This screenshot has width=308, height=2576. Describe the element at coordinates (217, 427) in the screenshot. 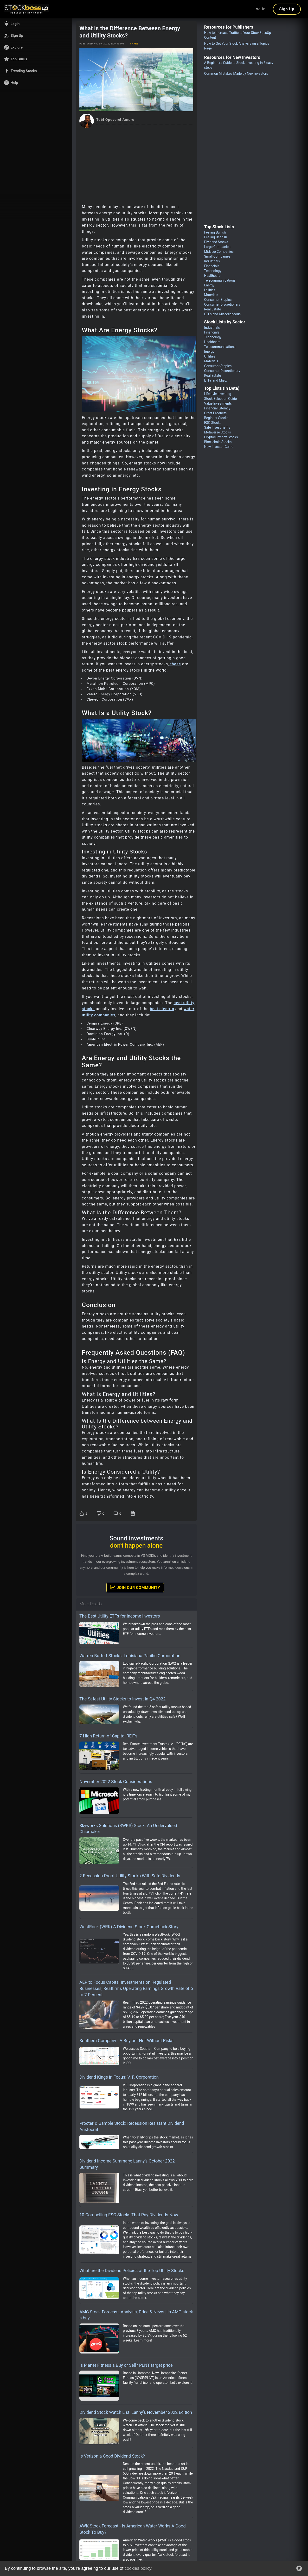

I see `Safe Investments` at that location.